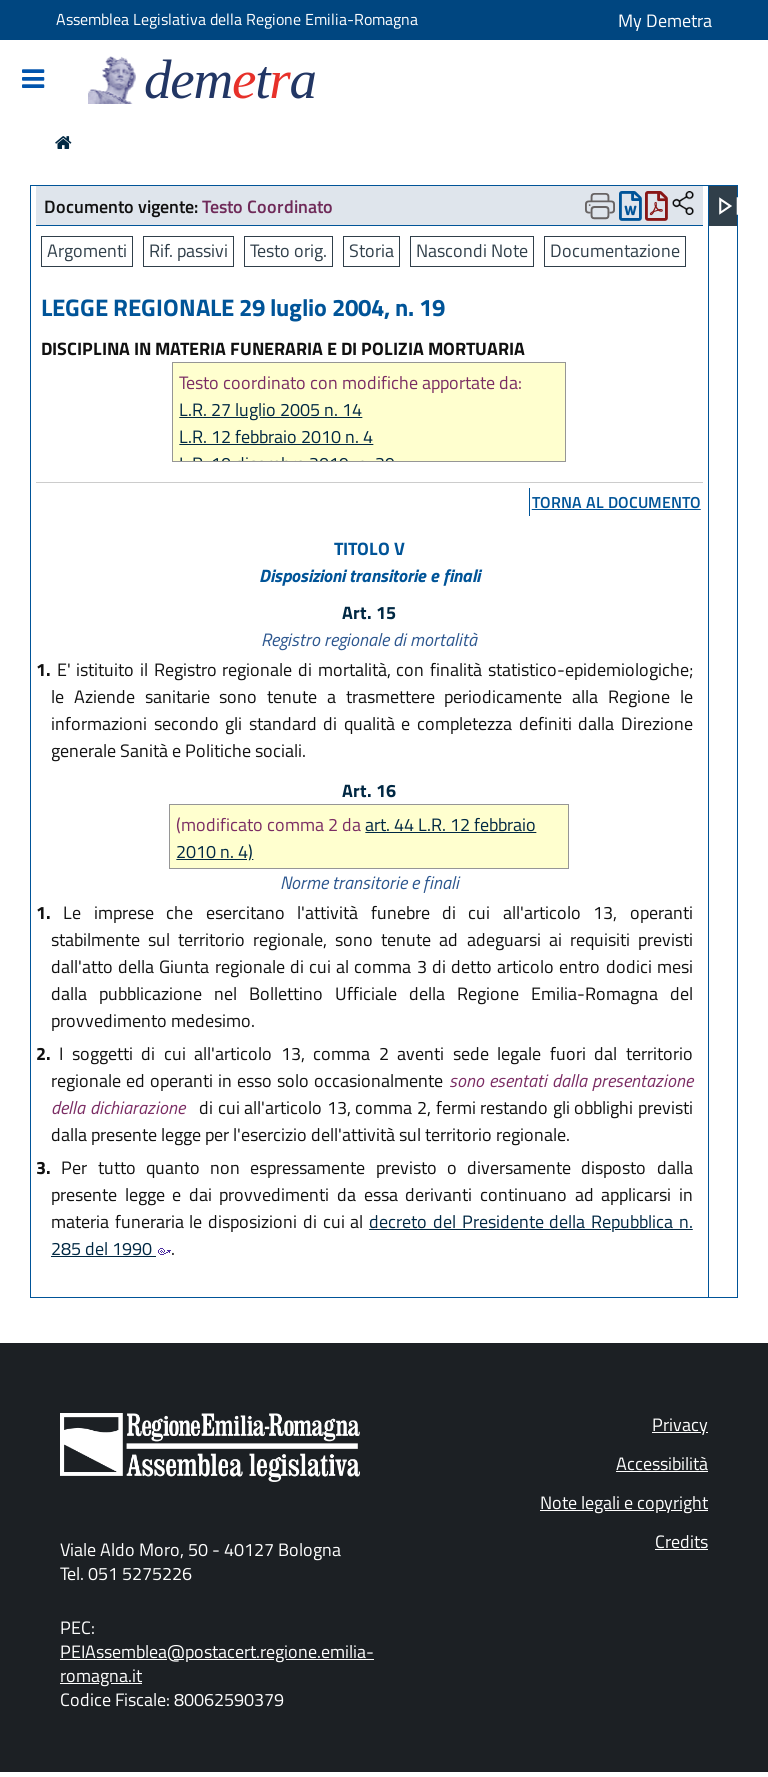  I want to click on My Demetra, so click(665, 20).